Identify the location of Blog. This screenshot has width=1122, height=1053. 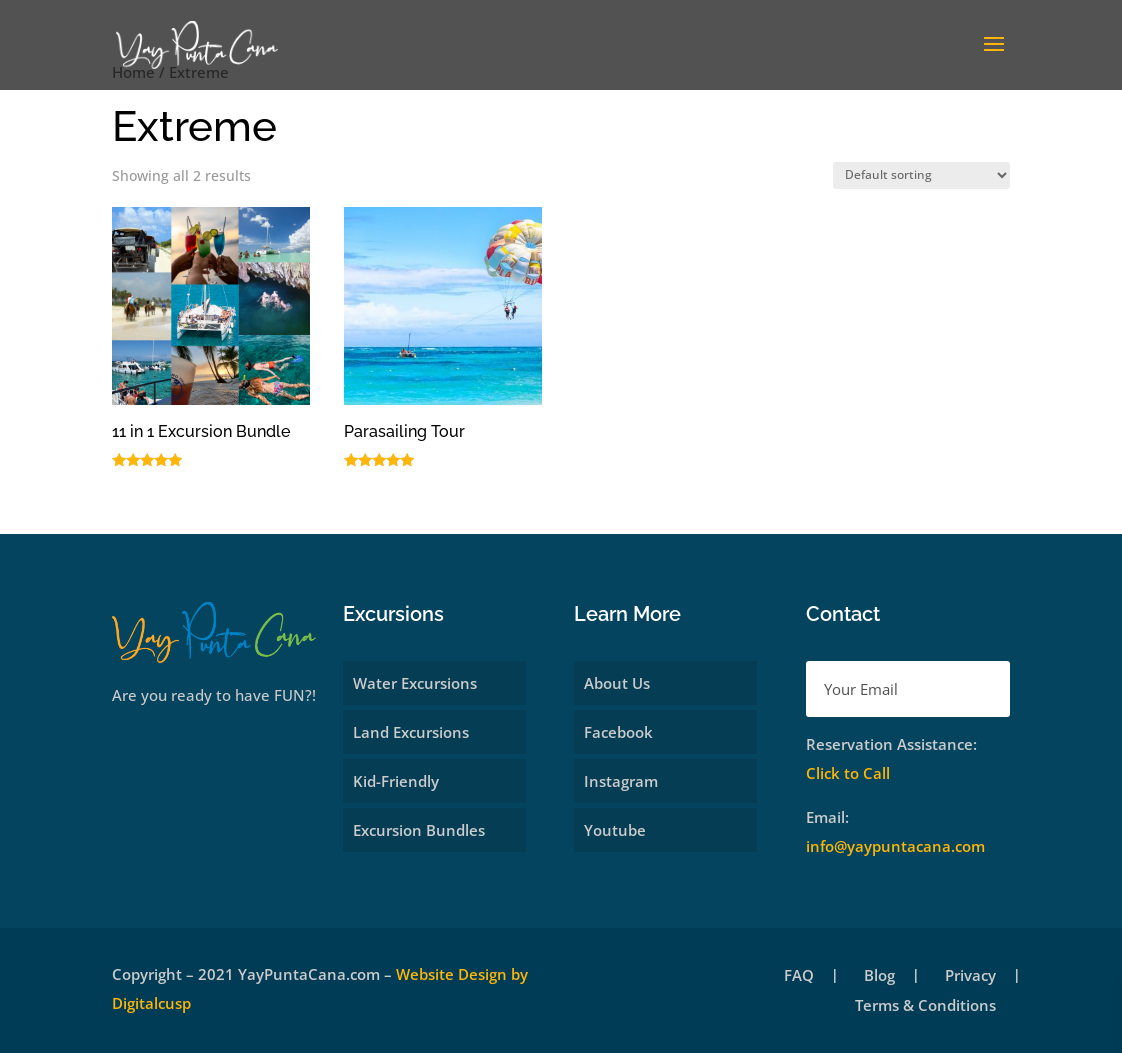
(879, 976).